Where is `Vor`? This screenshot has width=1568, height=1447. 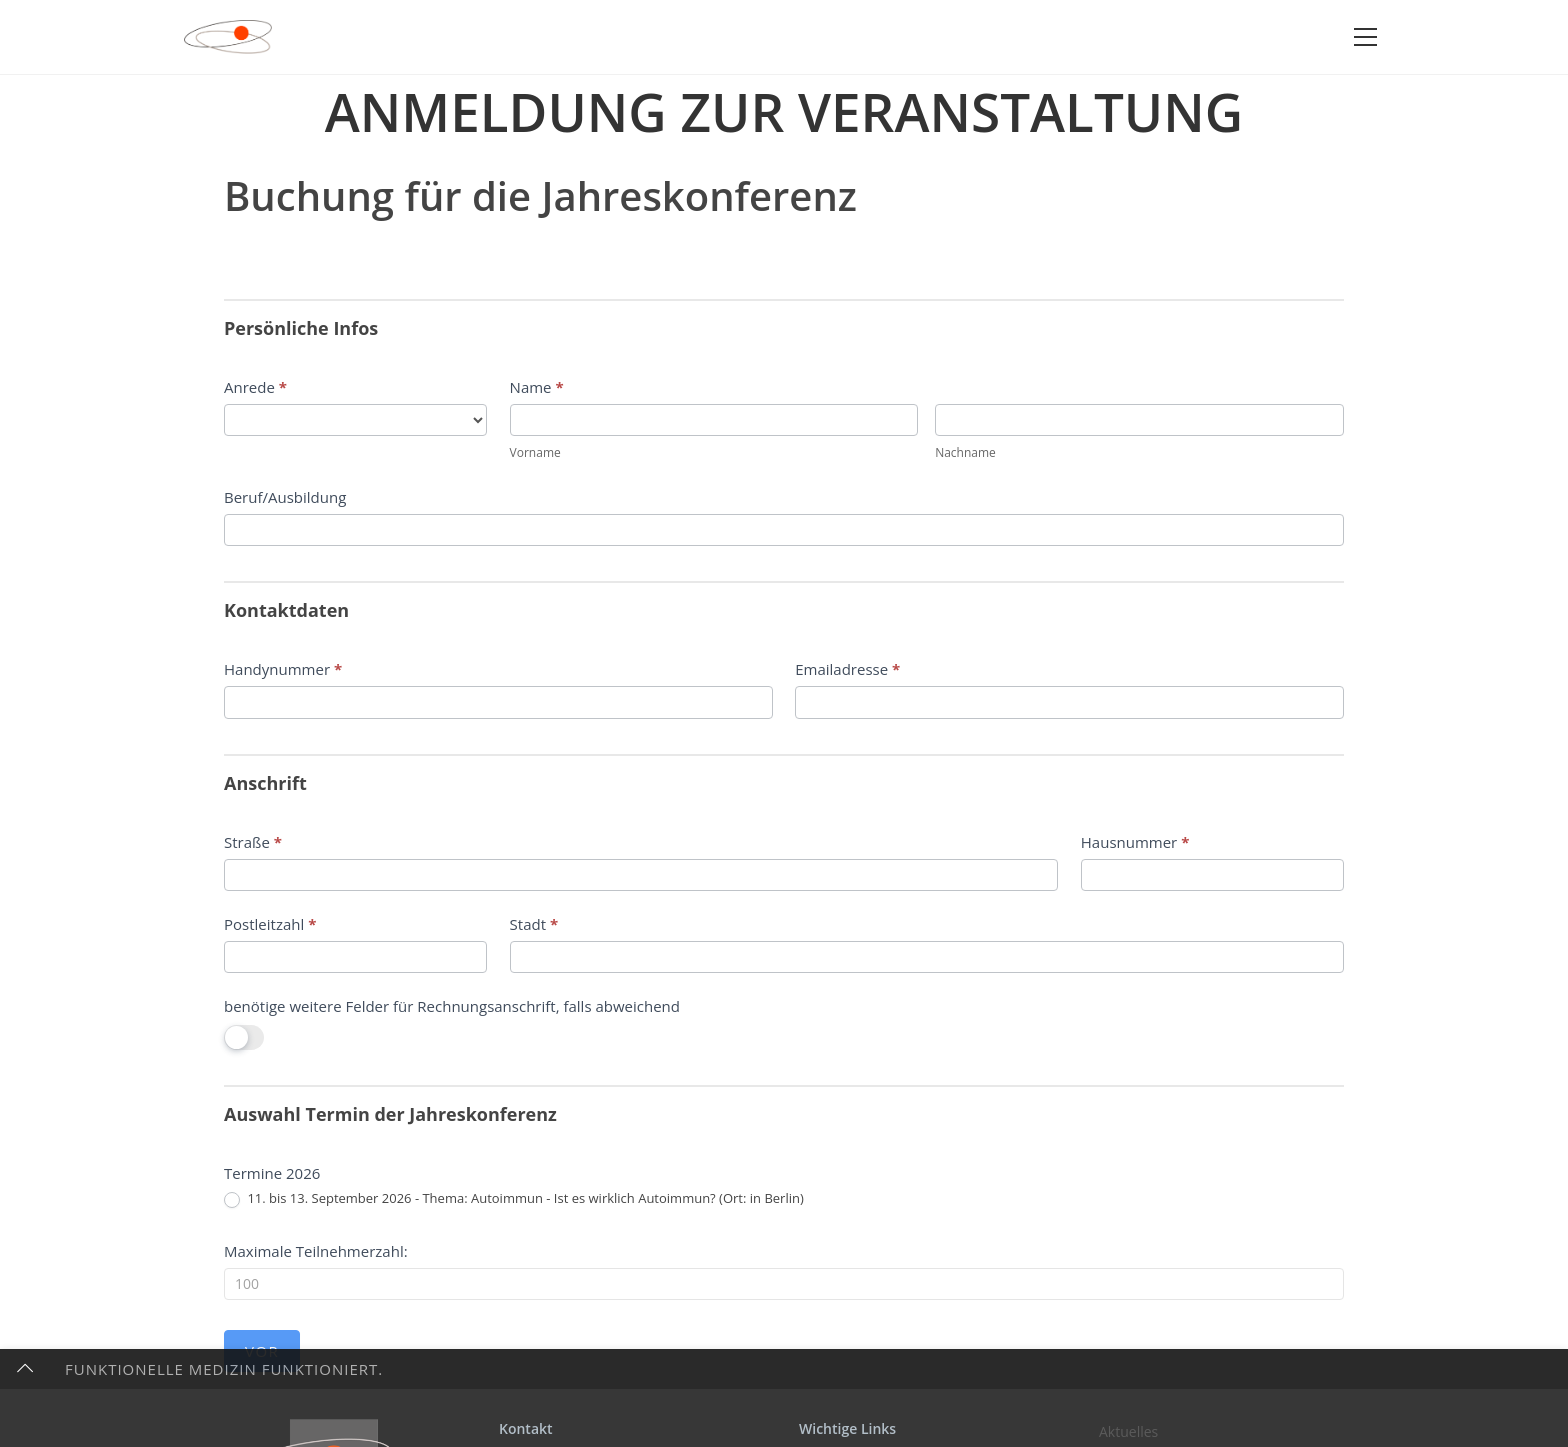
Vor is located at coordinates (262, 1351).